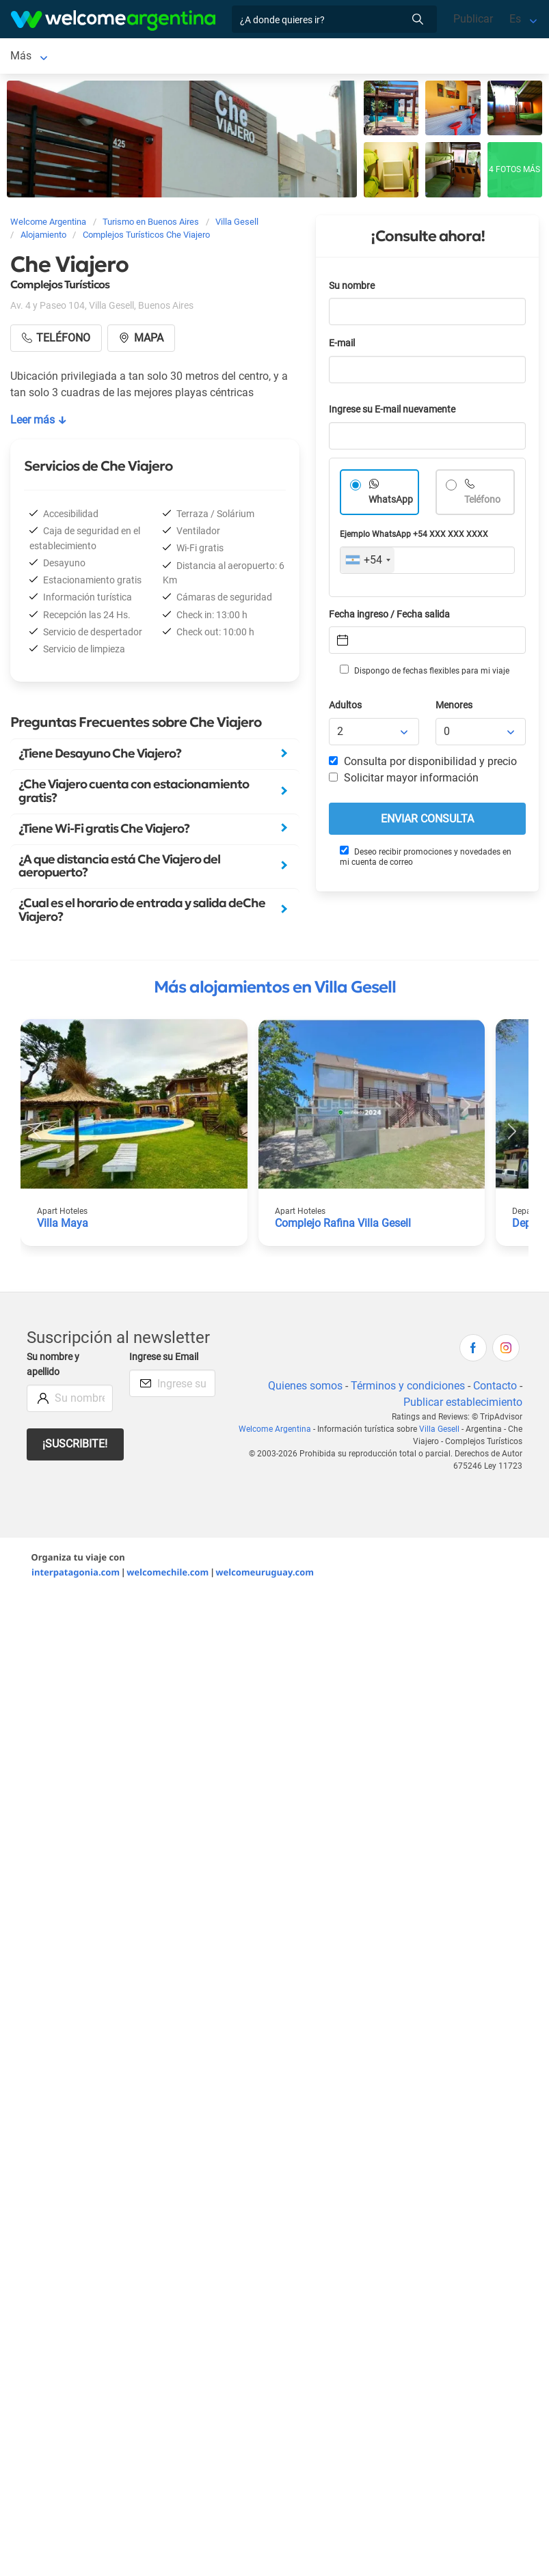  Describe the element at coordinates (392, 412) in the screenshot. I see `Ingrese su E-mail nuevamente` at that location.